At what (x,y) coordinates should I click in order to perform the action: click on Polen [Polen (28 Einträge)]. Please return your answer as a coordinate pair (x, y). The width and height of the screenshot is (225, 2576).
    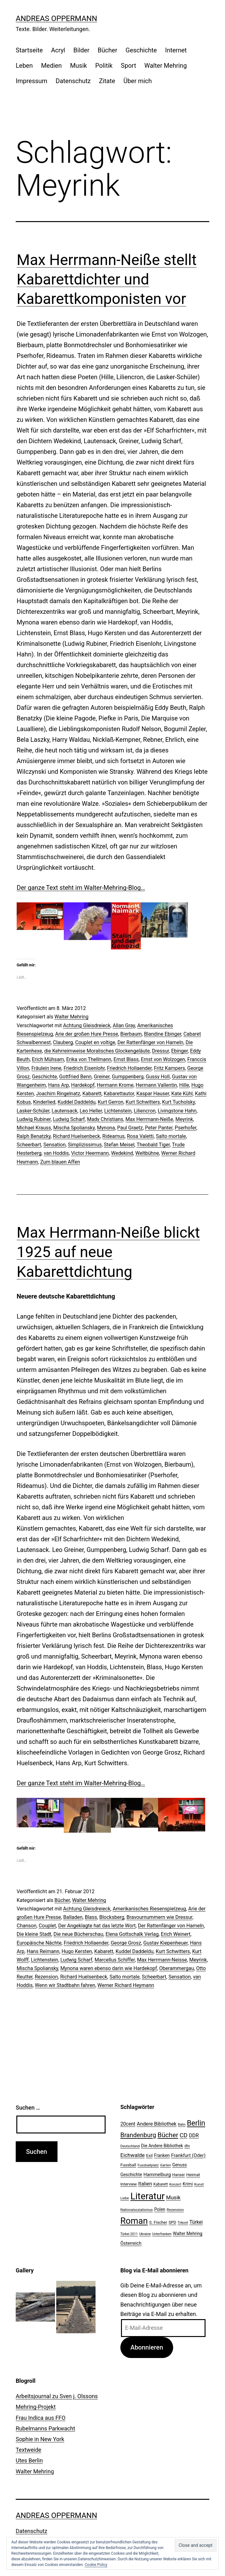
    Looking at the image, I should click on (159, 2209).